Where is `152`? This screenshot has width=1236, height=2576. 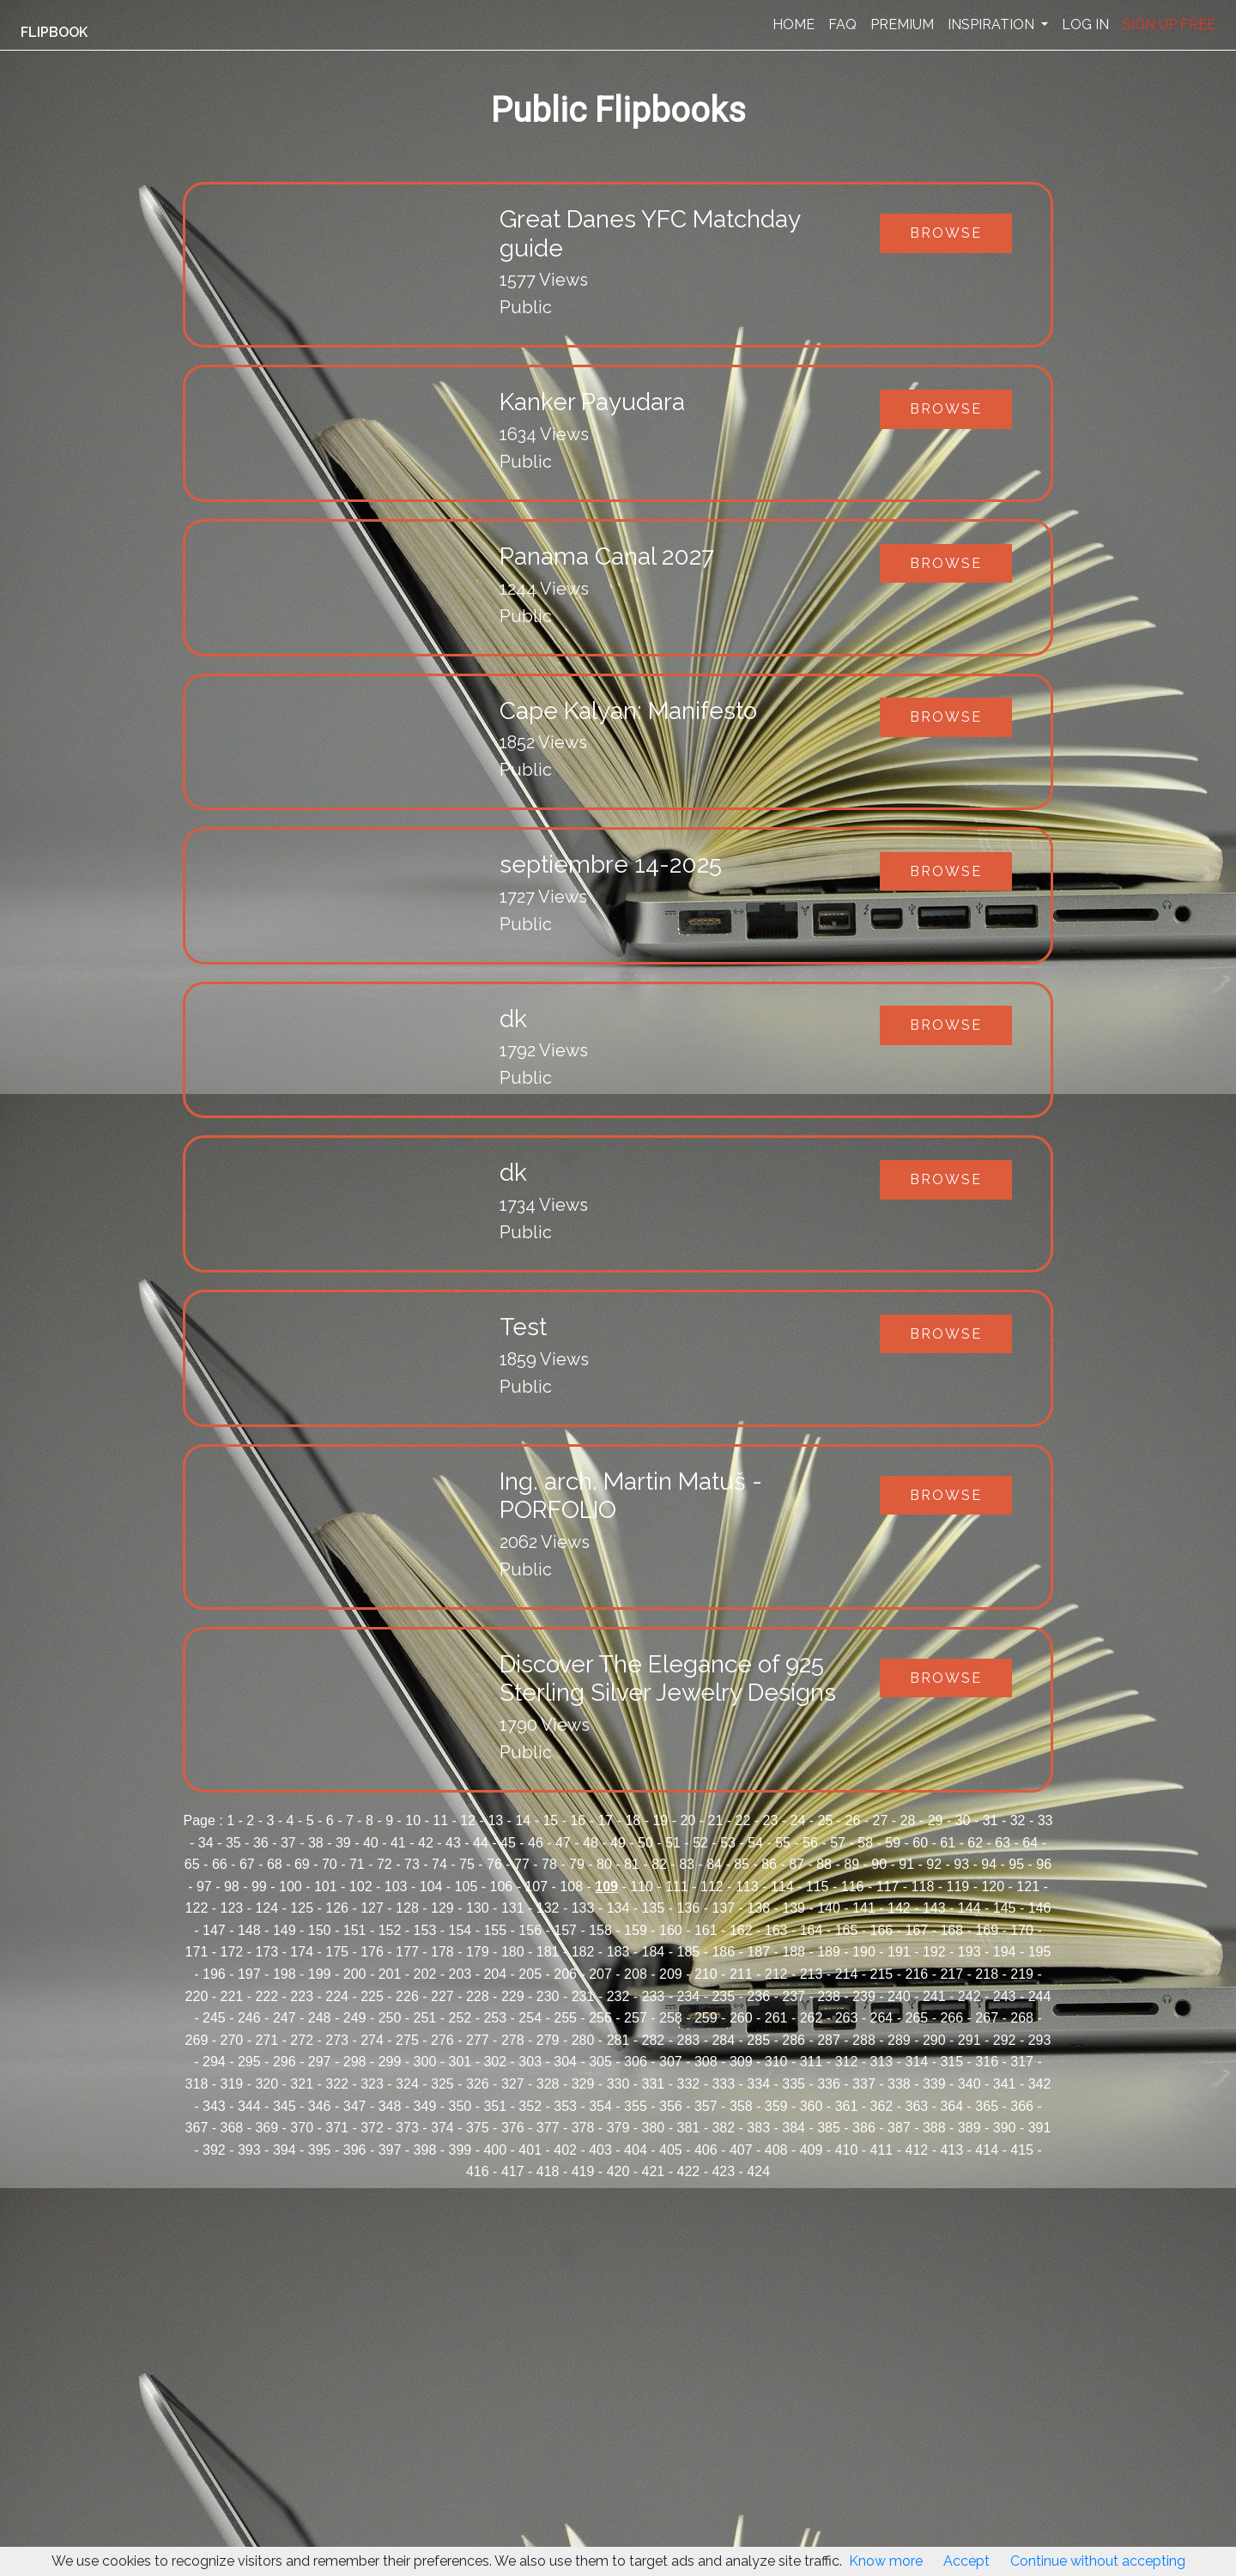
152 is located at coordinates (390, 1930).